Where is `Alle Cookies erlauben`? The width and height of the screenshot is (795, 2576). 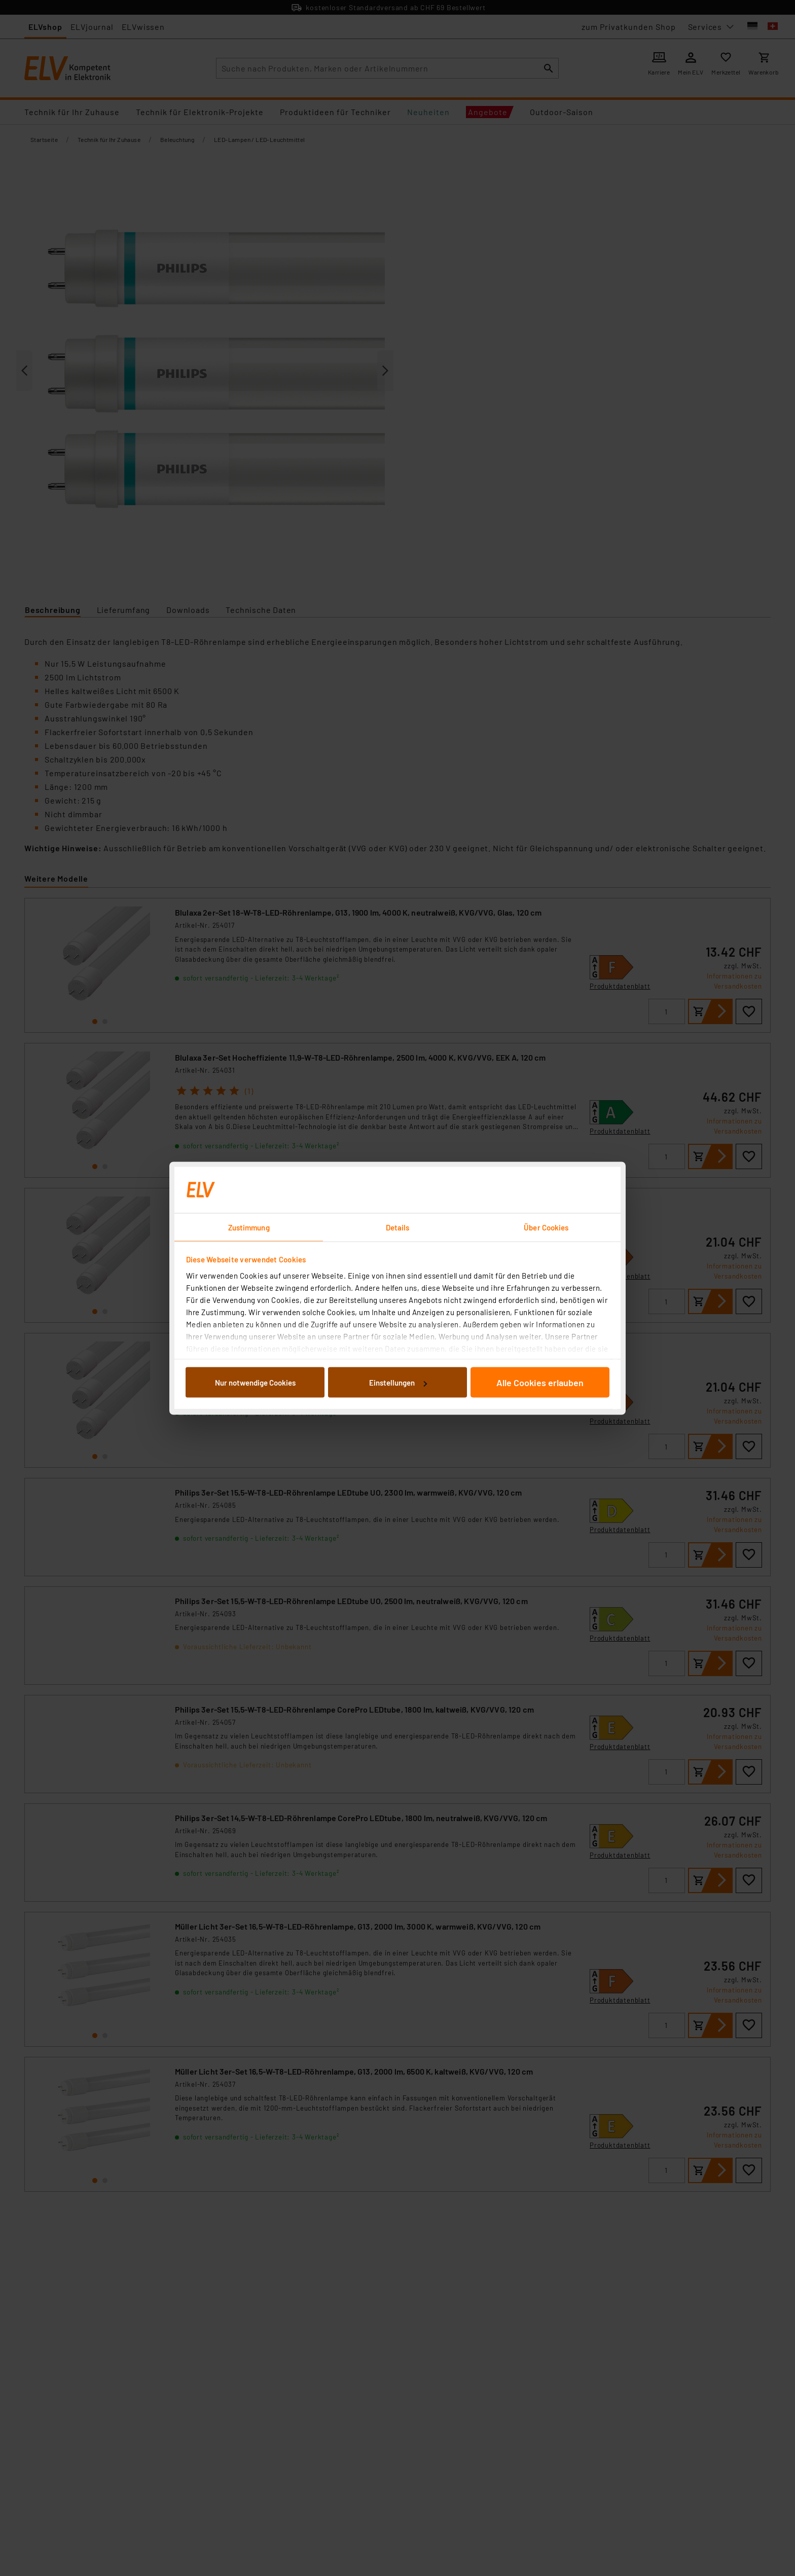
Alle Cookies erlauben is located at coordinates (540, 1382).